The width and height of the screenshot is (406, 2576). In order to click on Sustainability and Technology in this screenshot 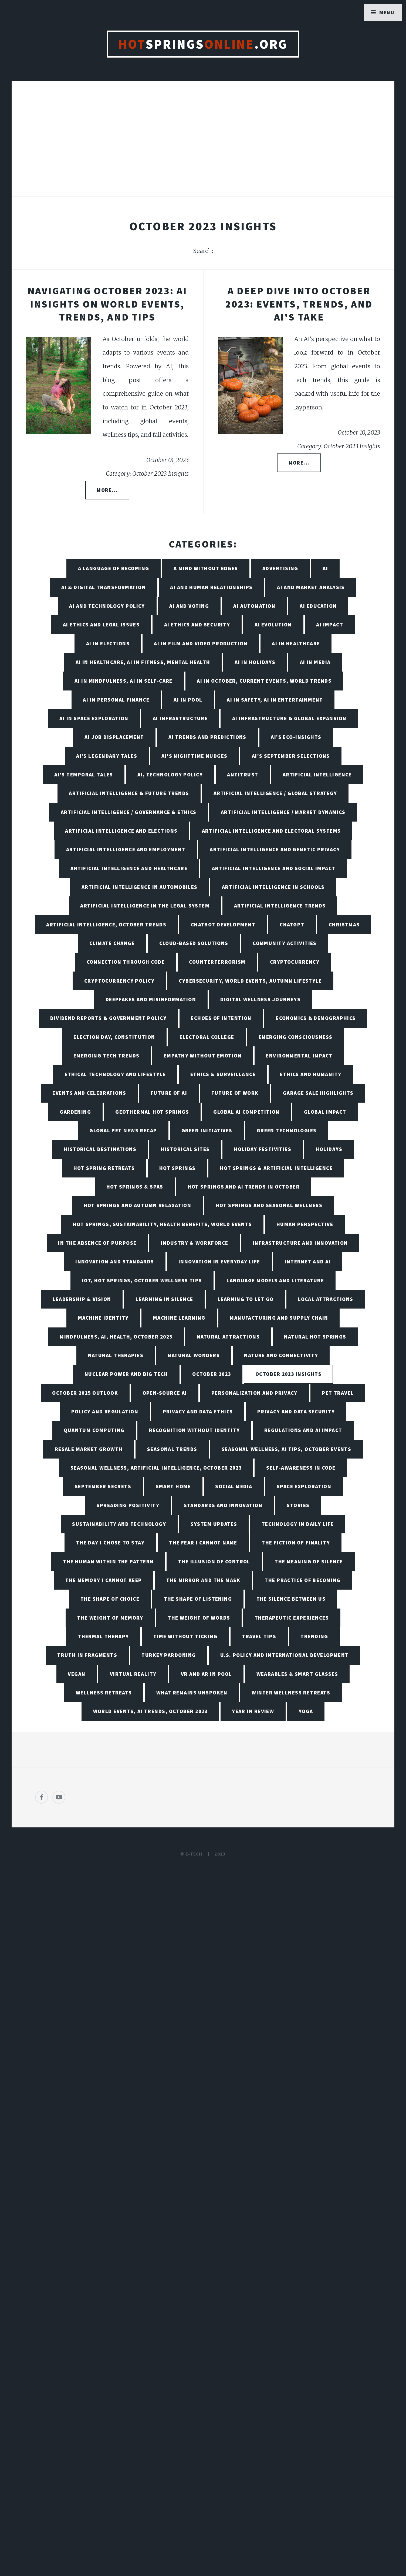, I will do `click(119, 1524)`.